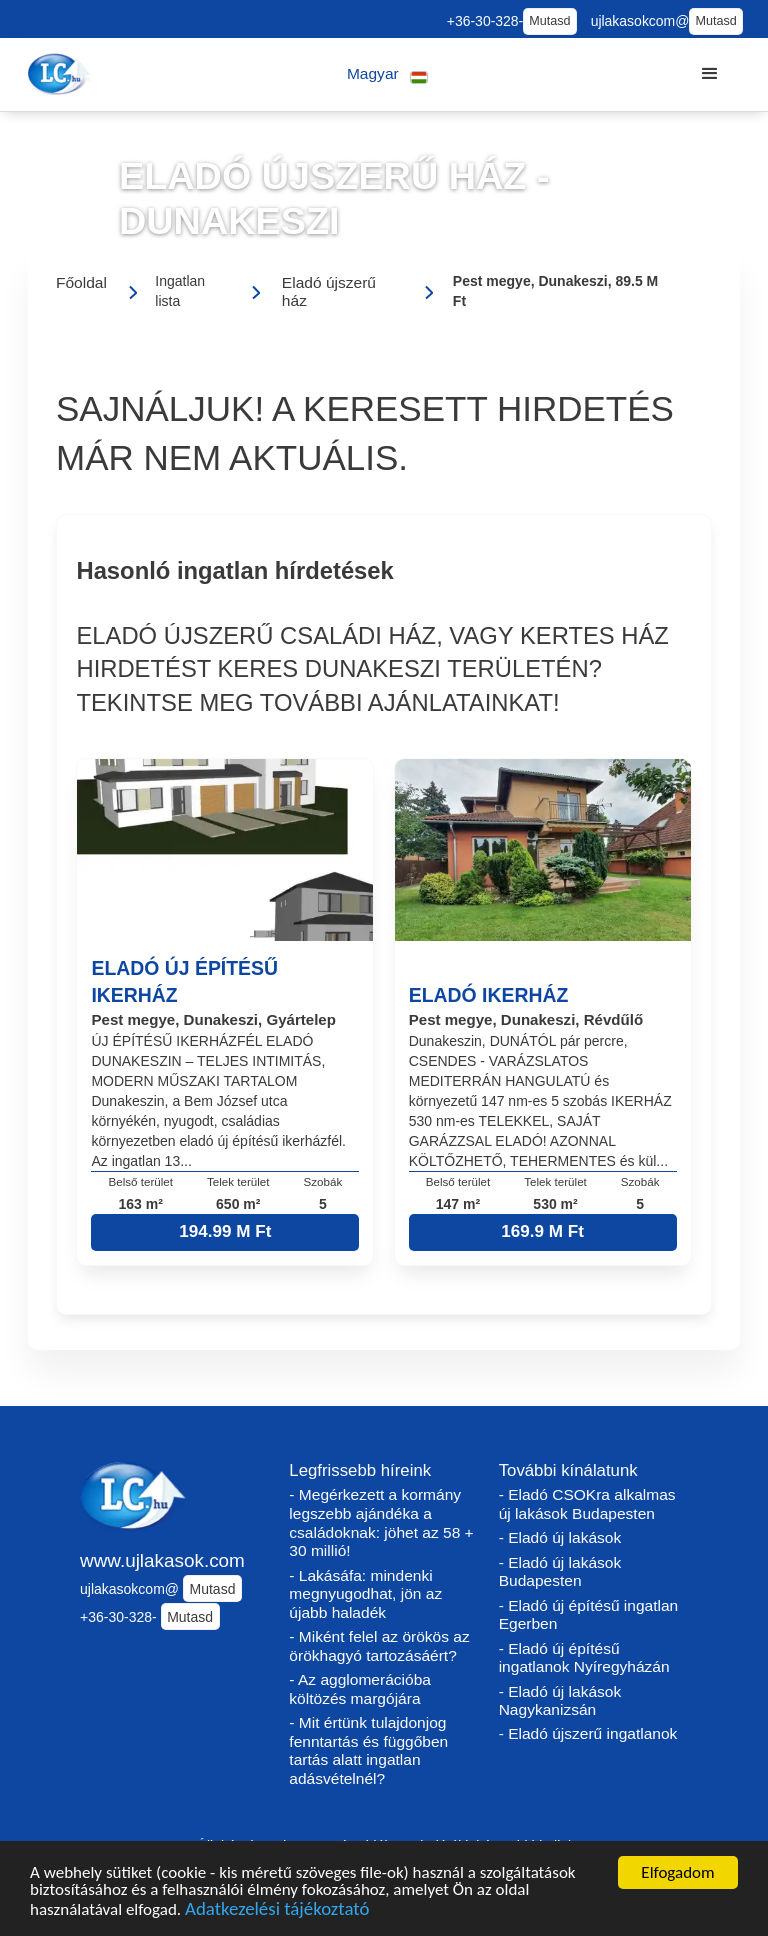 The width and height of the screenshot is (768, 1936). I want to click on - Eladó új építésű ingatlanok Nyíregyházán, so click(584, 1658).